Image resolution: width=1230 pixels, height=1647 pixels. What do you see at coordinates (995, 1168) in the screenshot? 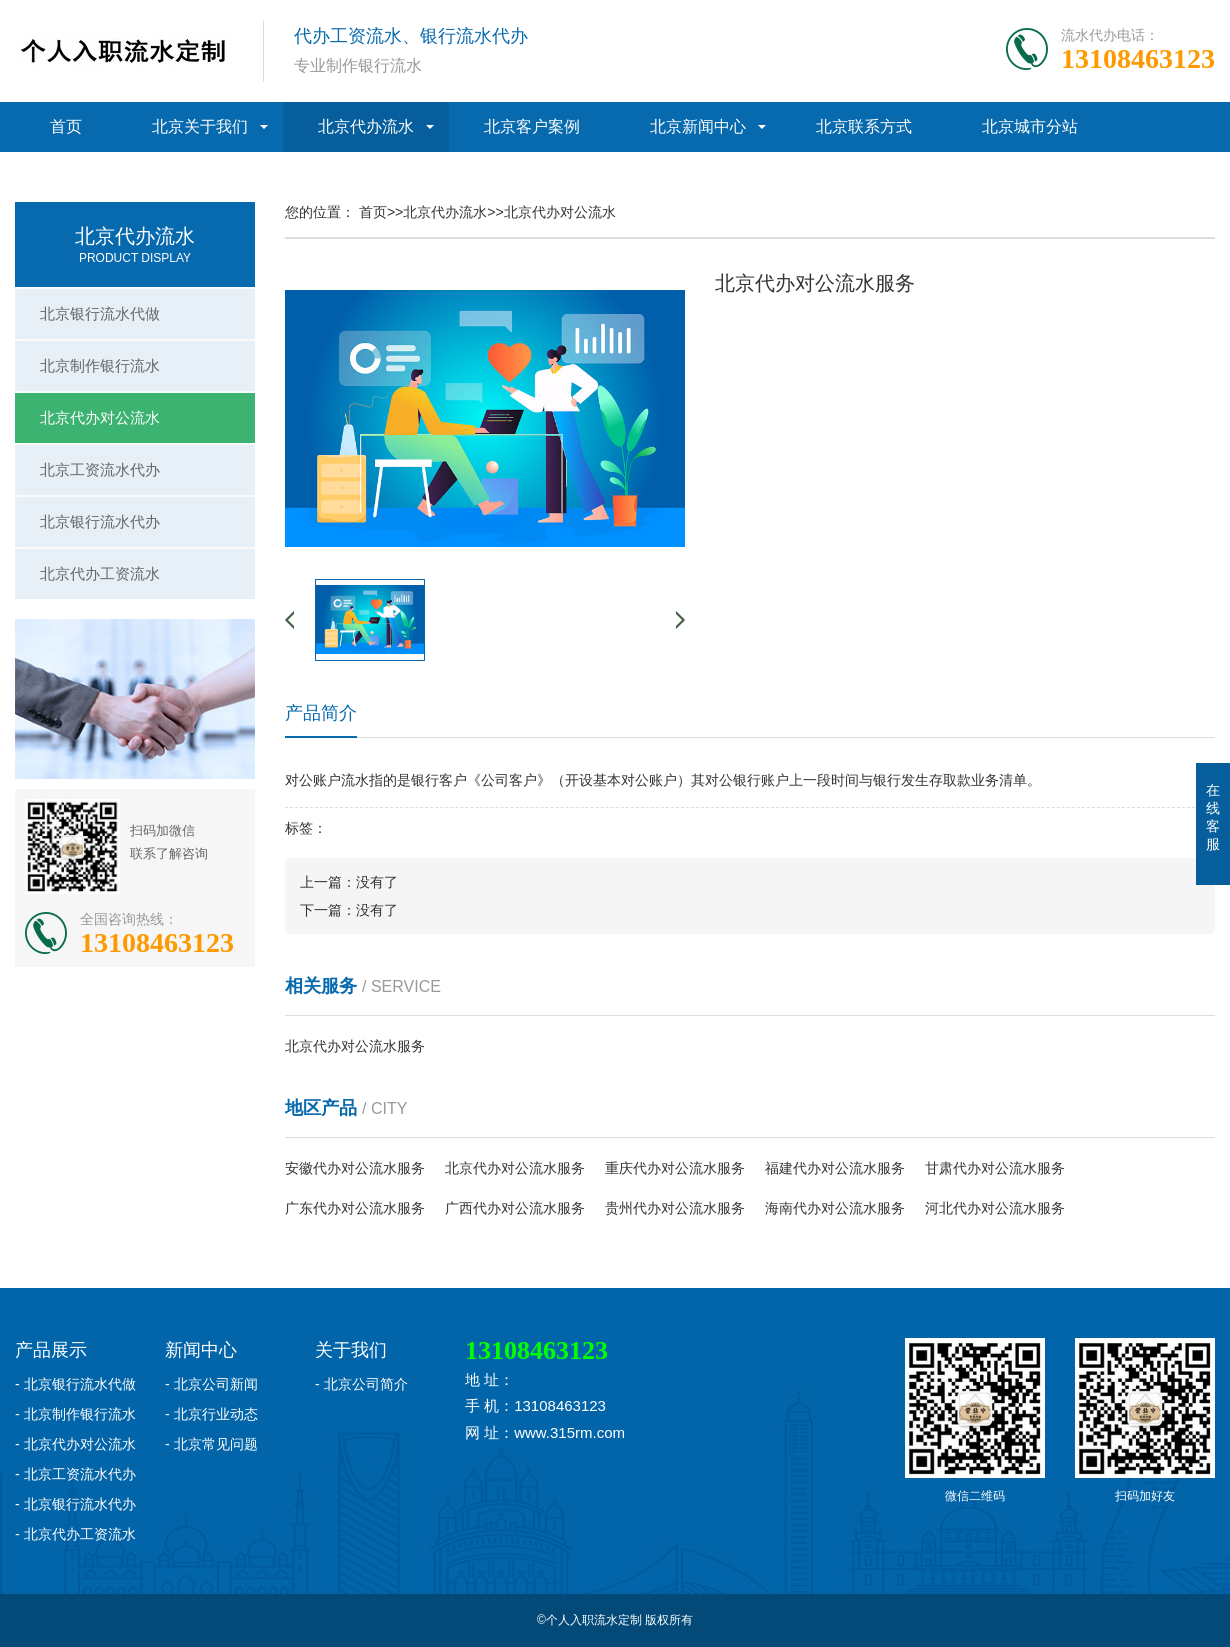
I see `甘肃代办对公流水服务` at bounding box center [995, 1168].